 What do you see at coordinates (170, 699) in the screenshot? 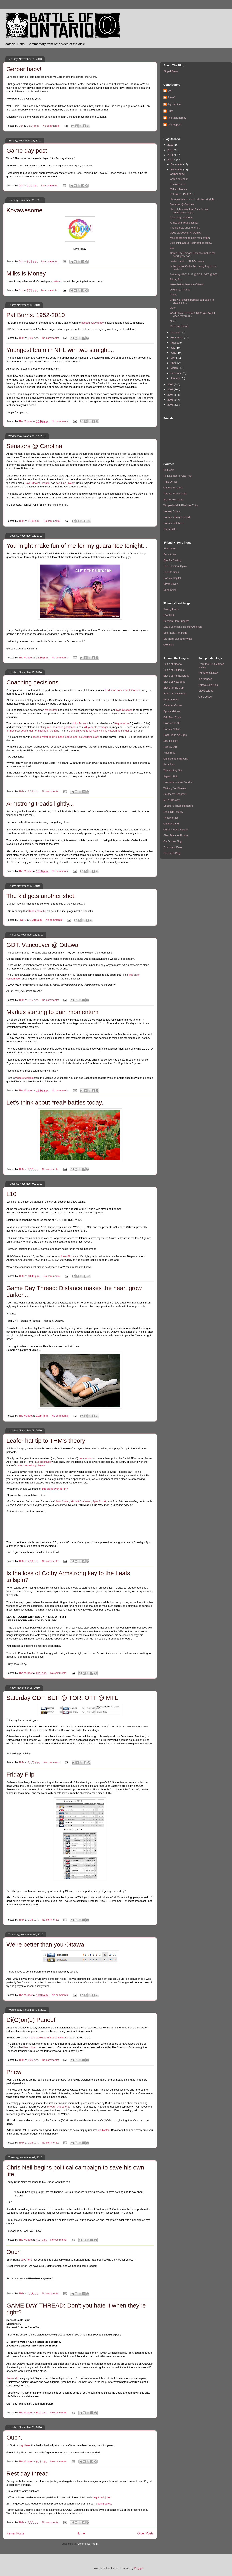
I see `Puck Update` at bounding box center [170, 699].